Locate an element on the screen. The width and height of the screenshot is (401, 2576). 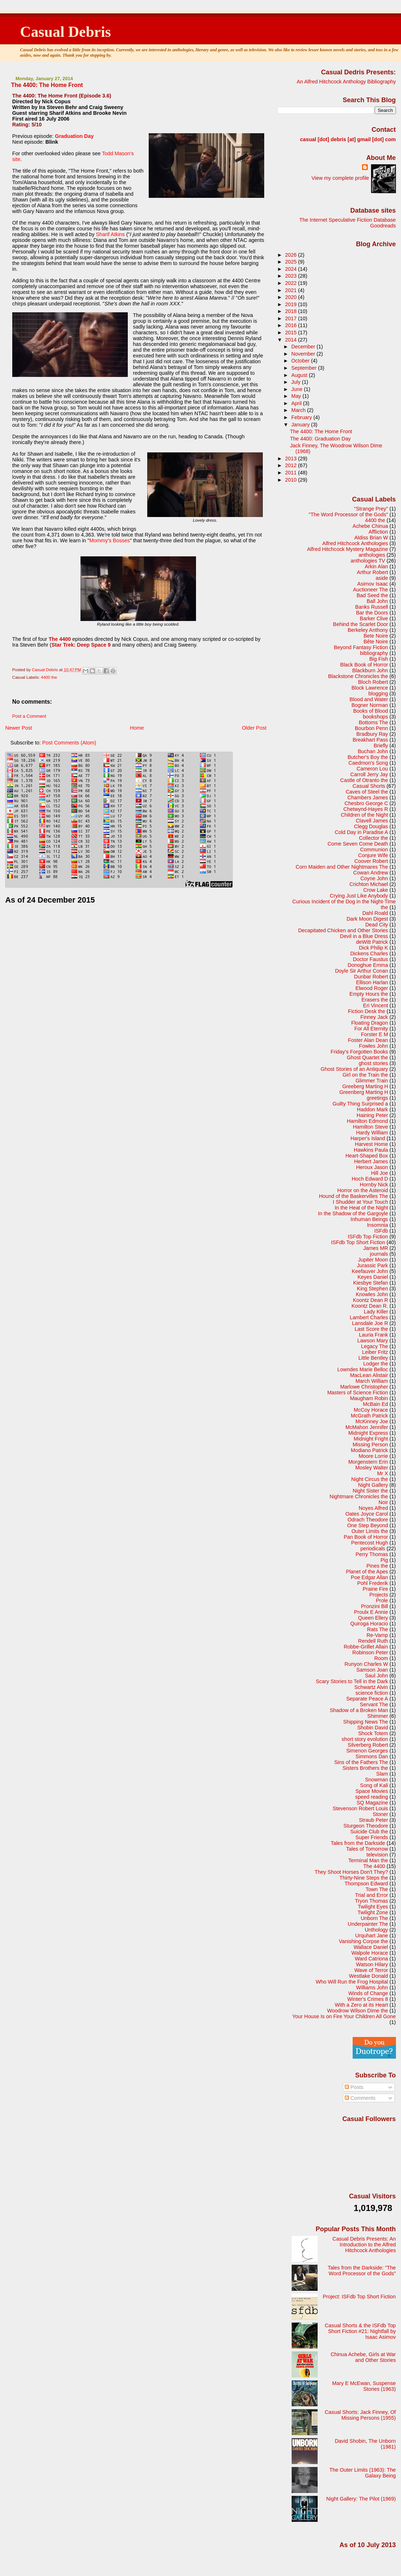
Insomnia is located at coordinates (377, 1225).